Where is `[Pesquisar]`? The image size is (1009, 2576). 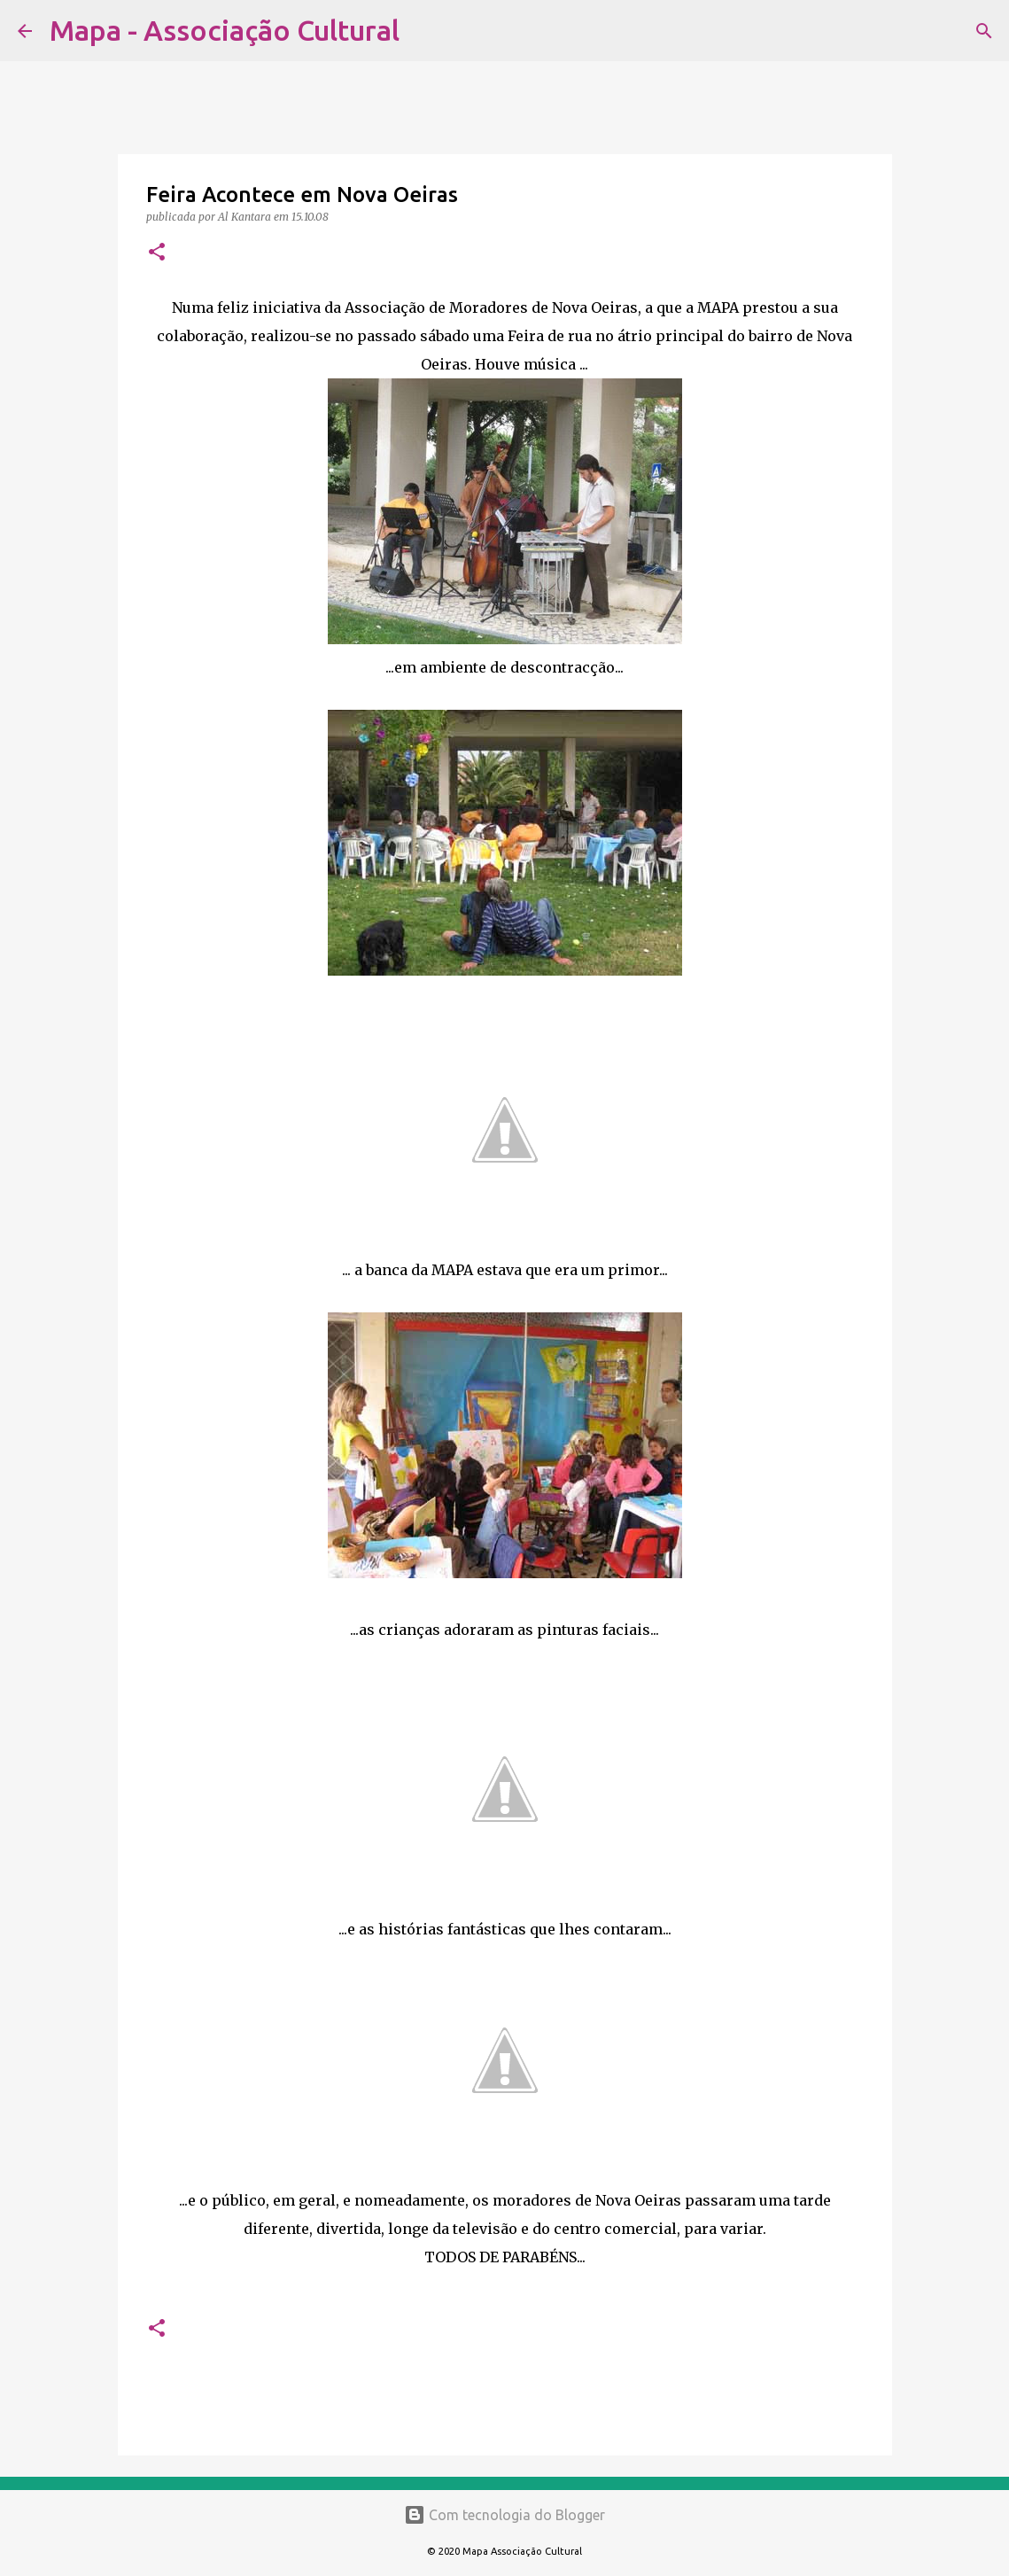 [Pesquisar] is located at coordinates (424, 31).